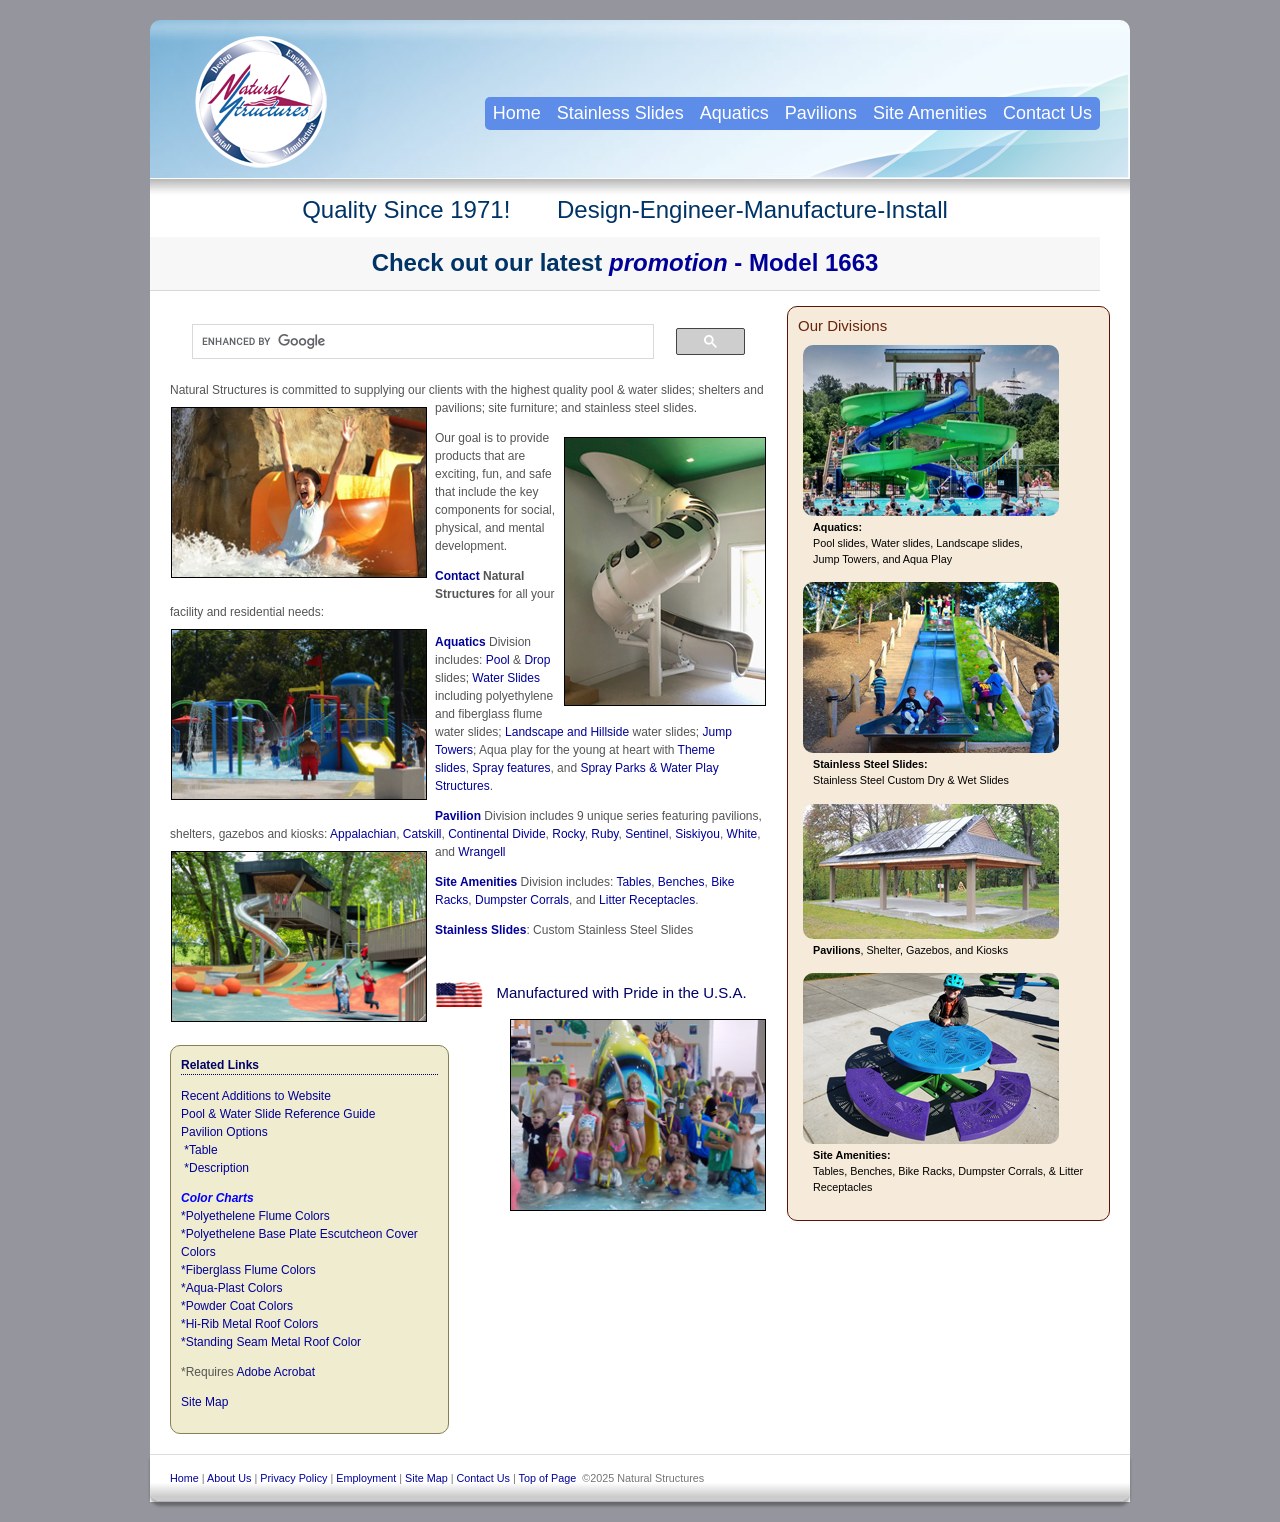  Describe the element at coordinates (568, 834) in the screenshot. I see `Rocky` at that location.